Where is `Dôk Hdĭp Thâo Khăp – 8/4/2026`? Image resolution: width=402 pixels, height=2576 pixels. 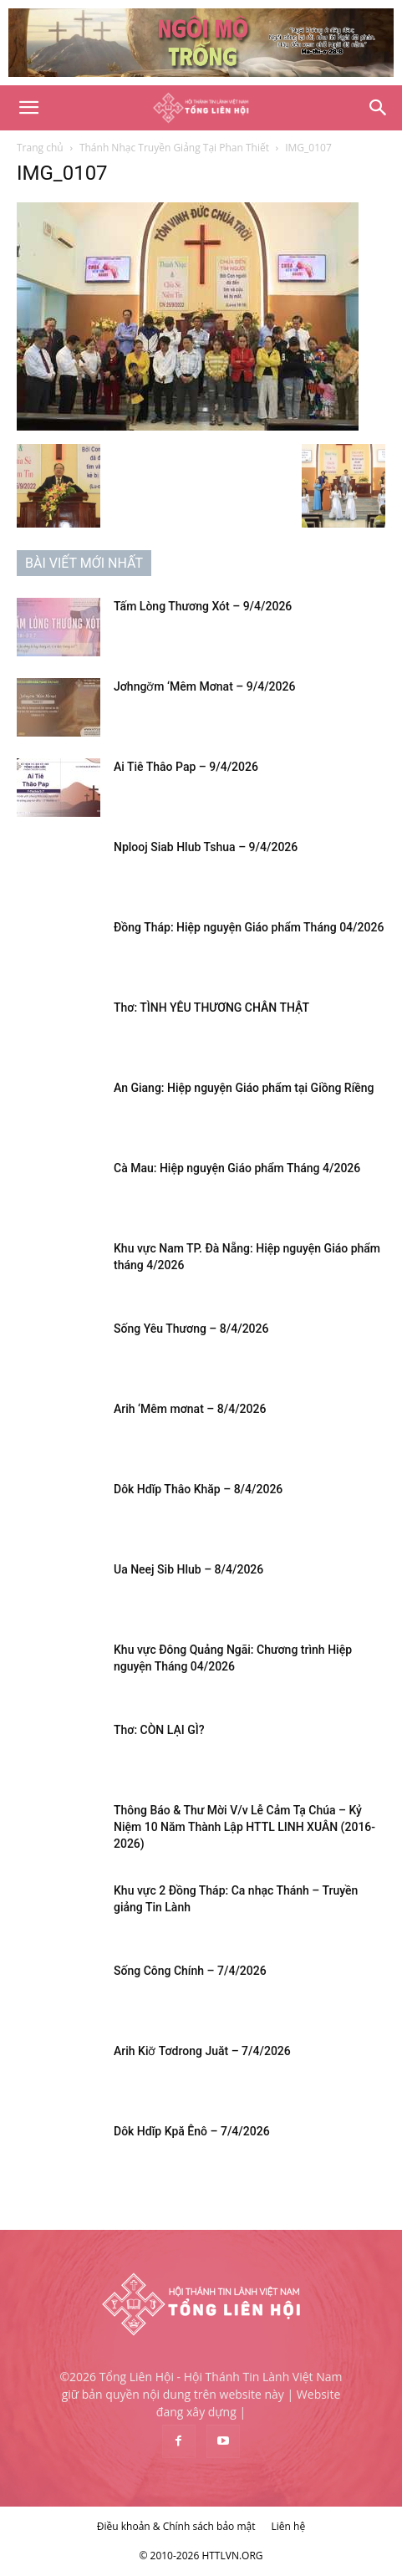 Dôk Hdĭp Thâo Khăp – 8/4/2026 is located at coordinates (198, 1489).